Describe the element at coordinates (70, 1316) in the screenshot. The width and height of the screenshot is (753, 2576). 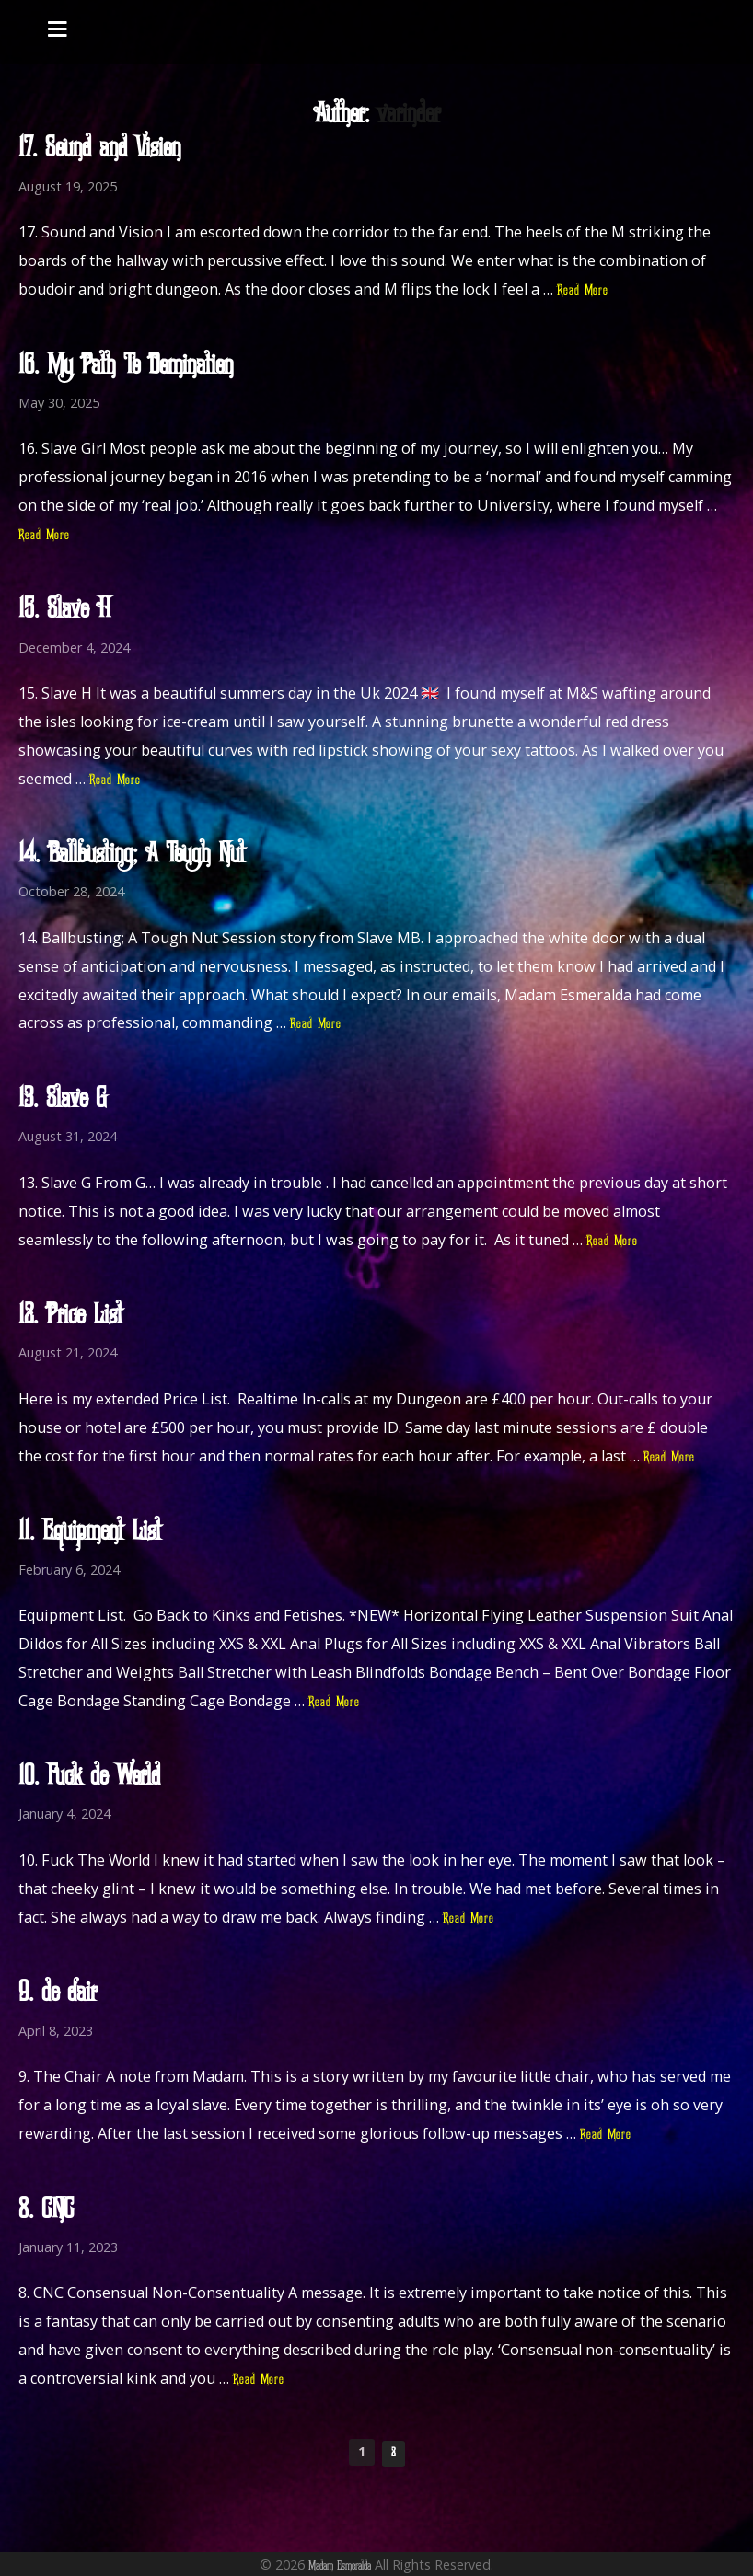
I see `12. Price List` at that location.